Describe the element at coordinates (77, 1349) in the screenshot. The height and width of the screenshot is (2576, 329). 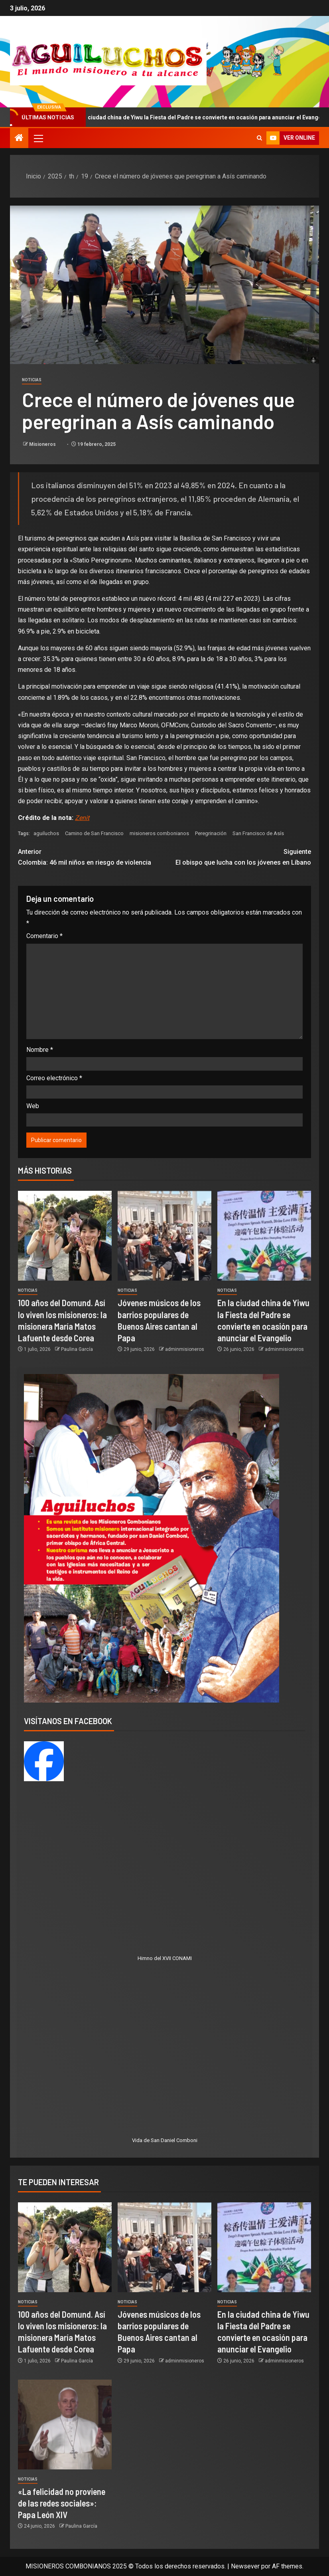
I see `Paulina García` at that location.